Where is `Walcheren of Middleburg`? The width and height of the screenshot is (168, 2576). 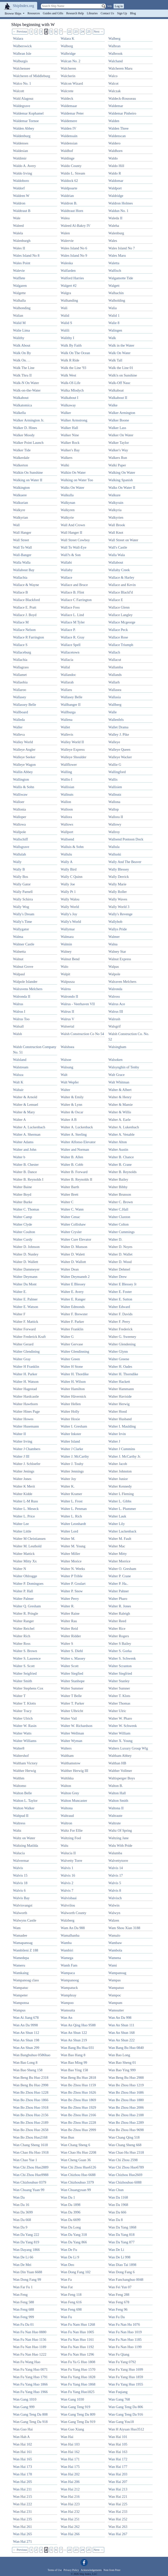
Walcheren of Middleburg is located at coordinates (31, 76).